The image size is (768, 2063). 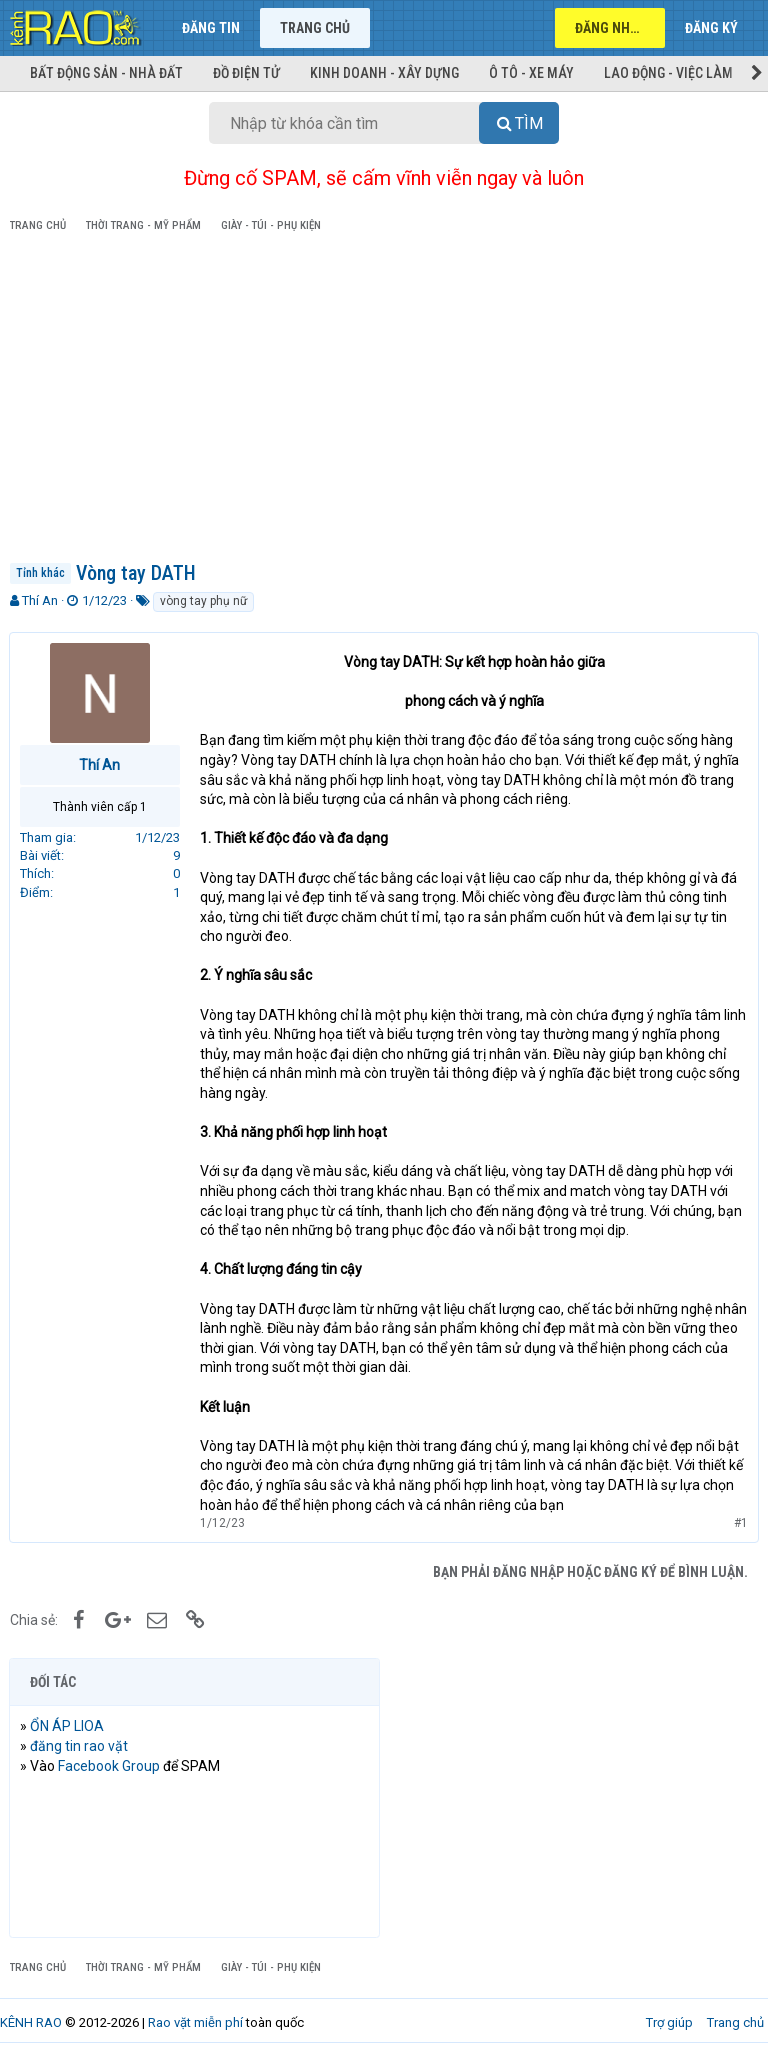 I want to click on [Advertisement], so click(x=384, y=401).